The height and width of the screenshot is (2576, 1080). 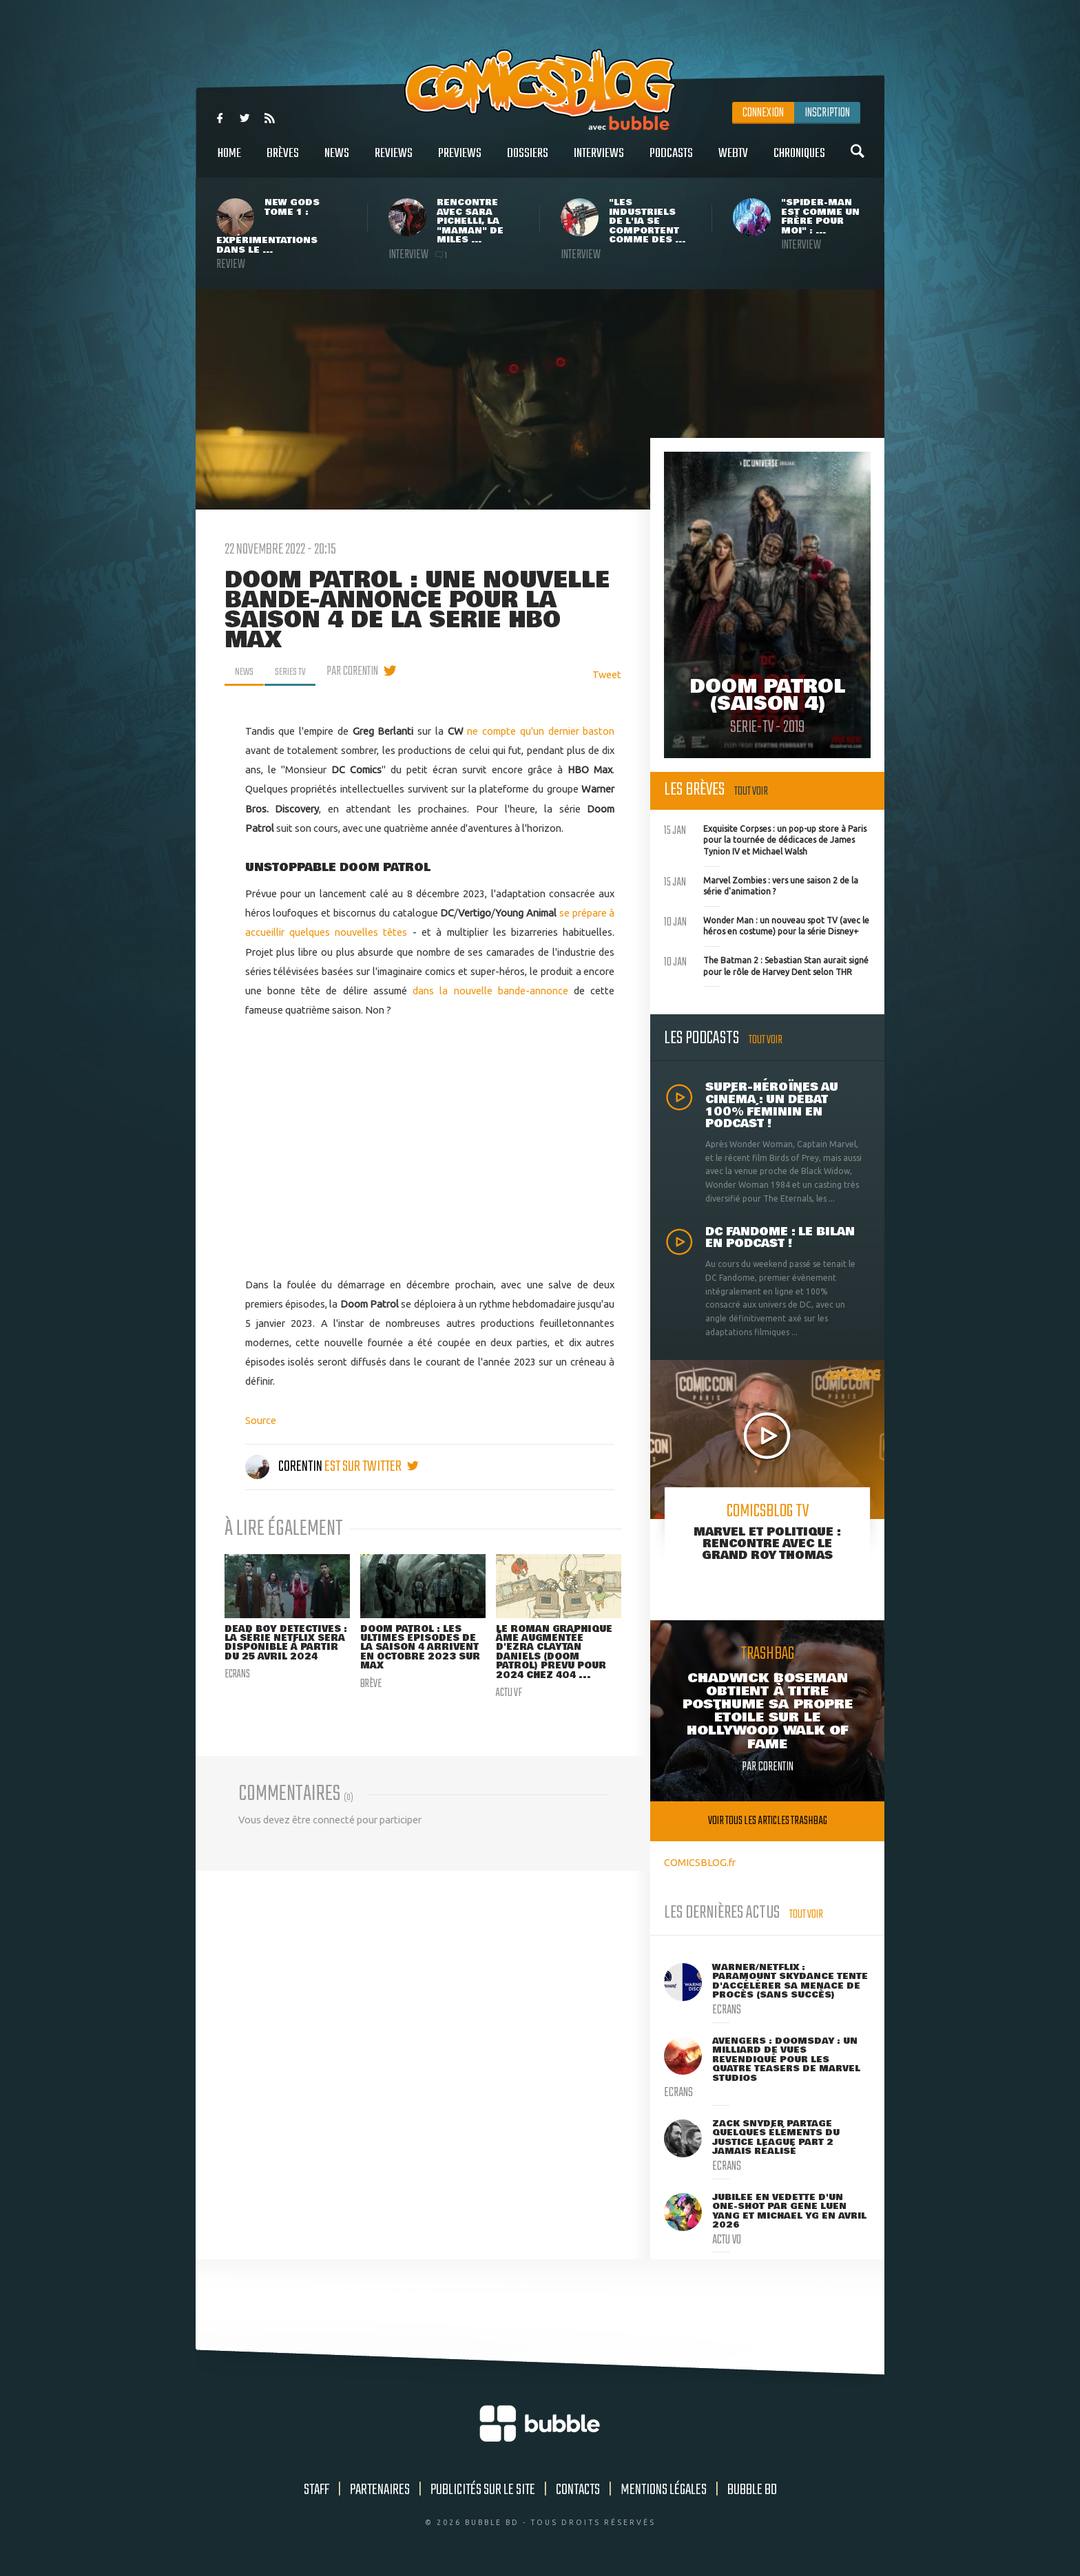 What do you see at coordinates (380, 2490) in the screenshot?
I see `Partenaires` at bounding box center [380, 2490].